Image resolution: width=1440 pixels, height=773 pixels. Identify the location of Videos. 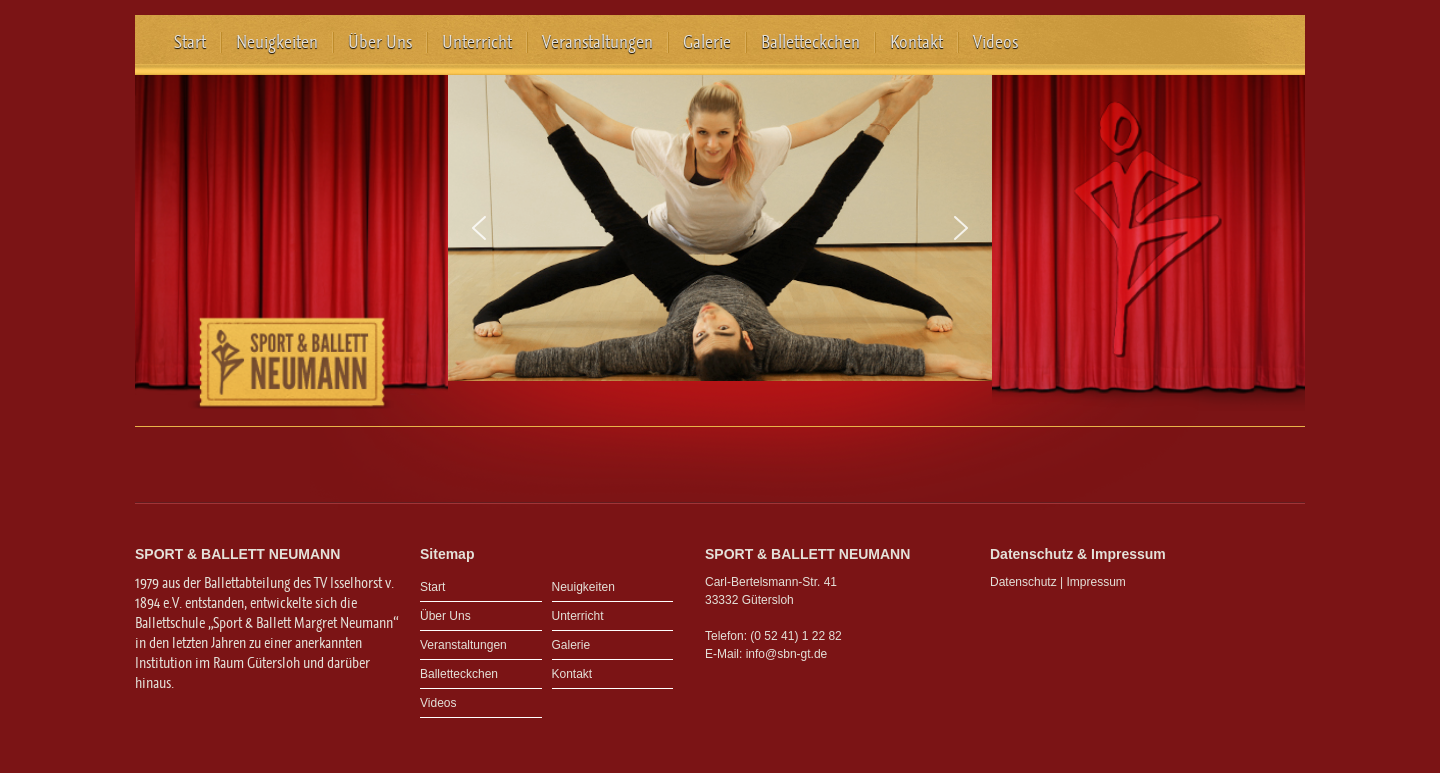
(995, 42).